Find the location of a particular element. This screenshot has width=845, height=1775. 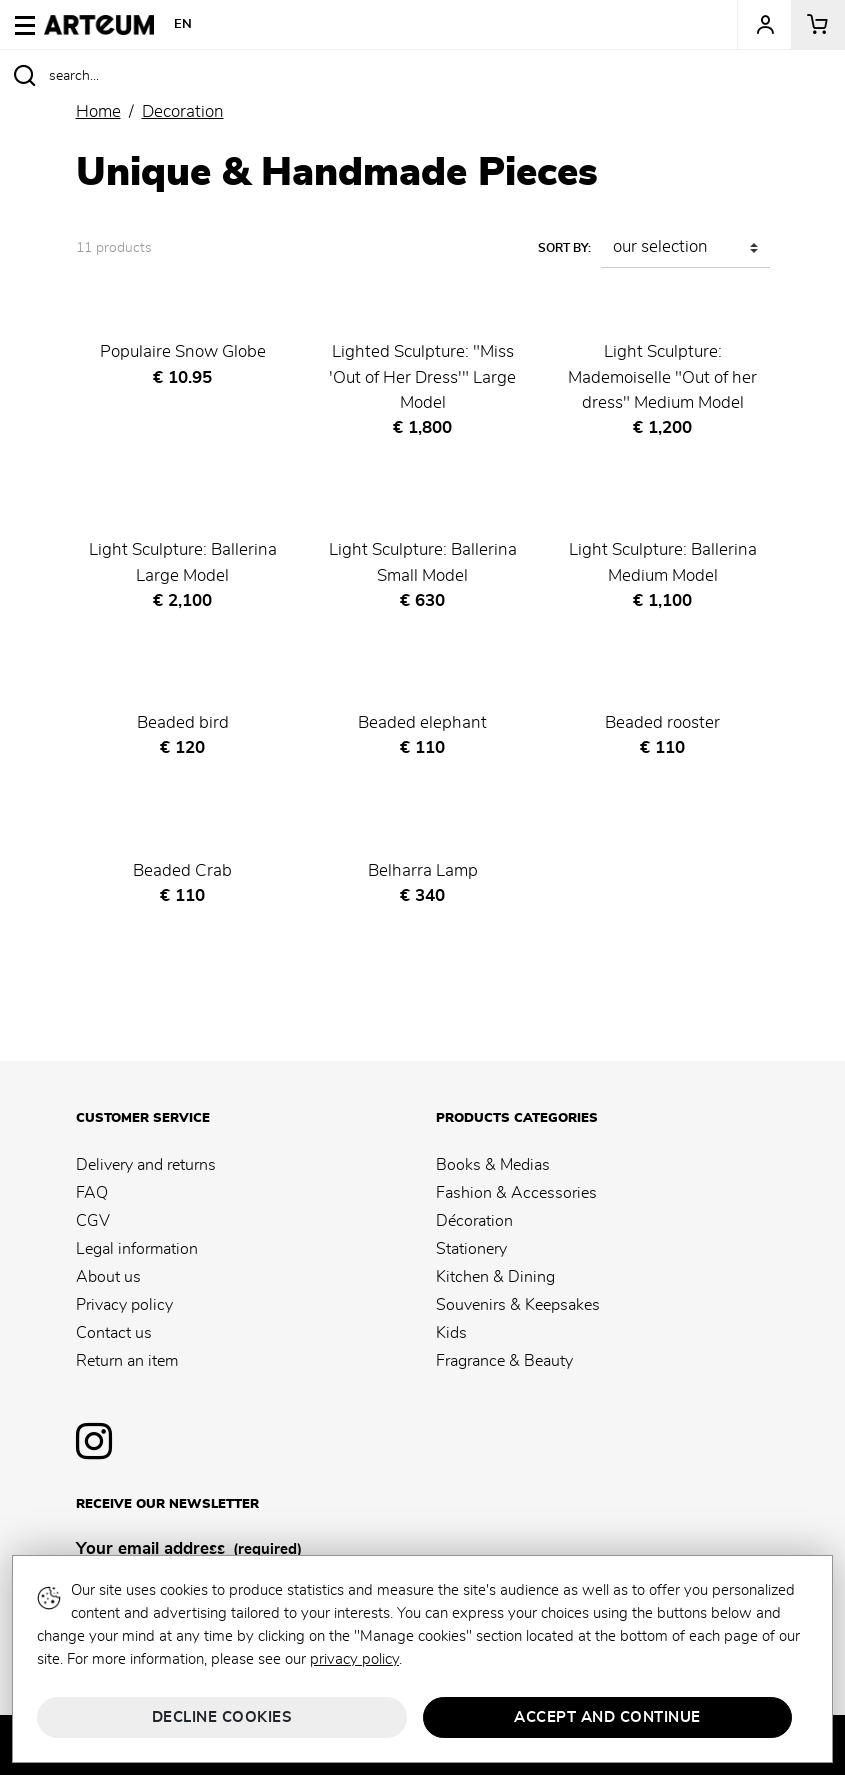

CGV is located at coordinates (93, 1221).